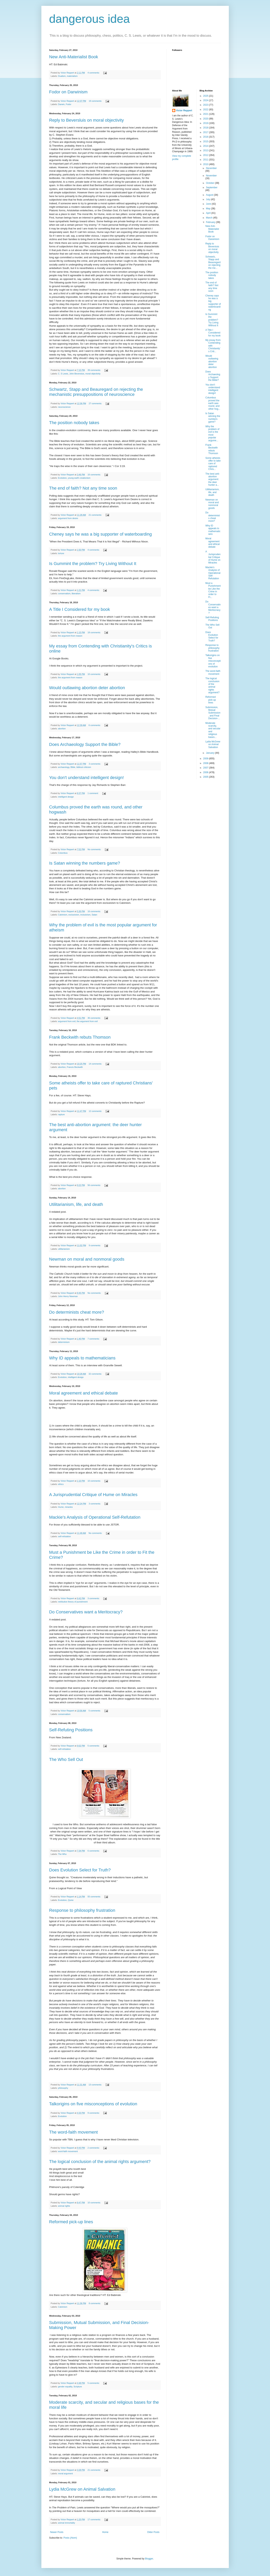 The image size is (270, 2576). I want to click on The end of faith? Not any time soon, so click(83, 488).